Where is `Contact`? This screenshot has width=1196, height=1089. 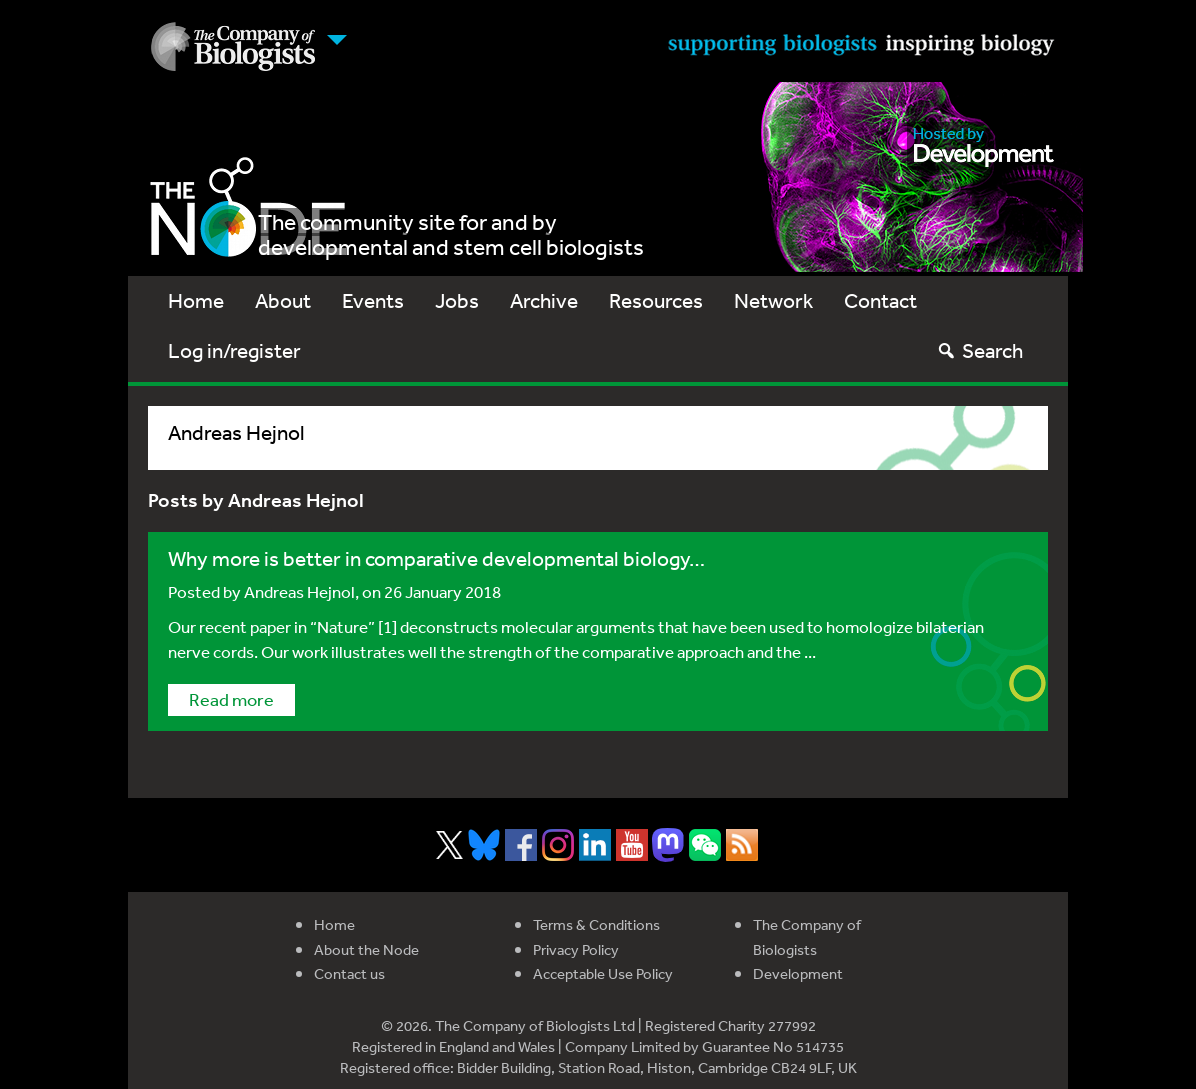 Contact is located at coordinates (880, 300).